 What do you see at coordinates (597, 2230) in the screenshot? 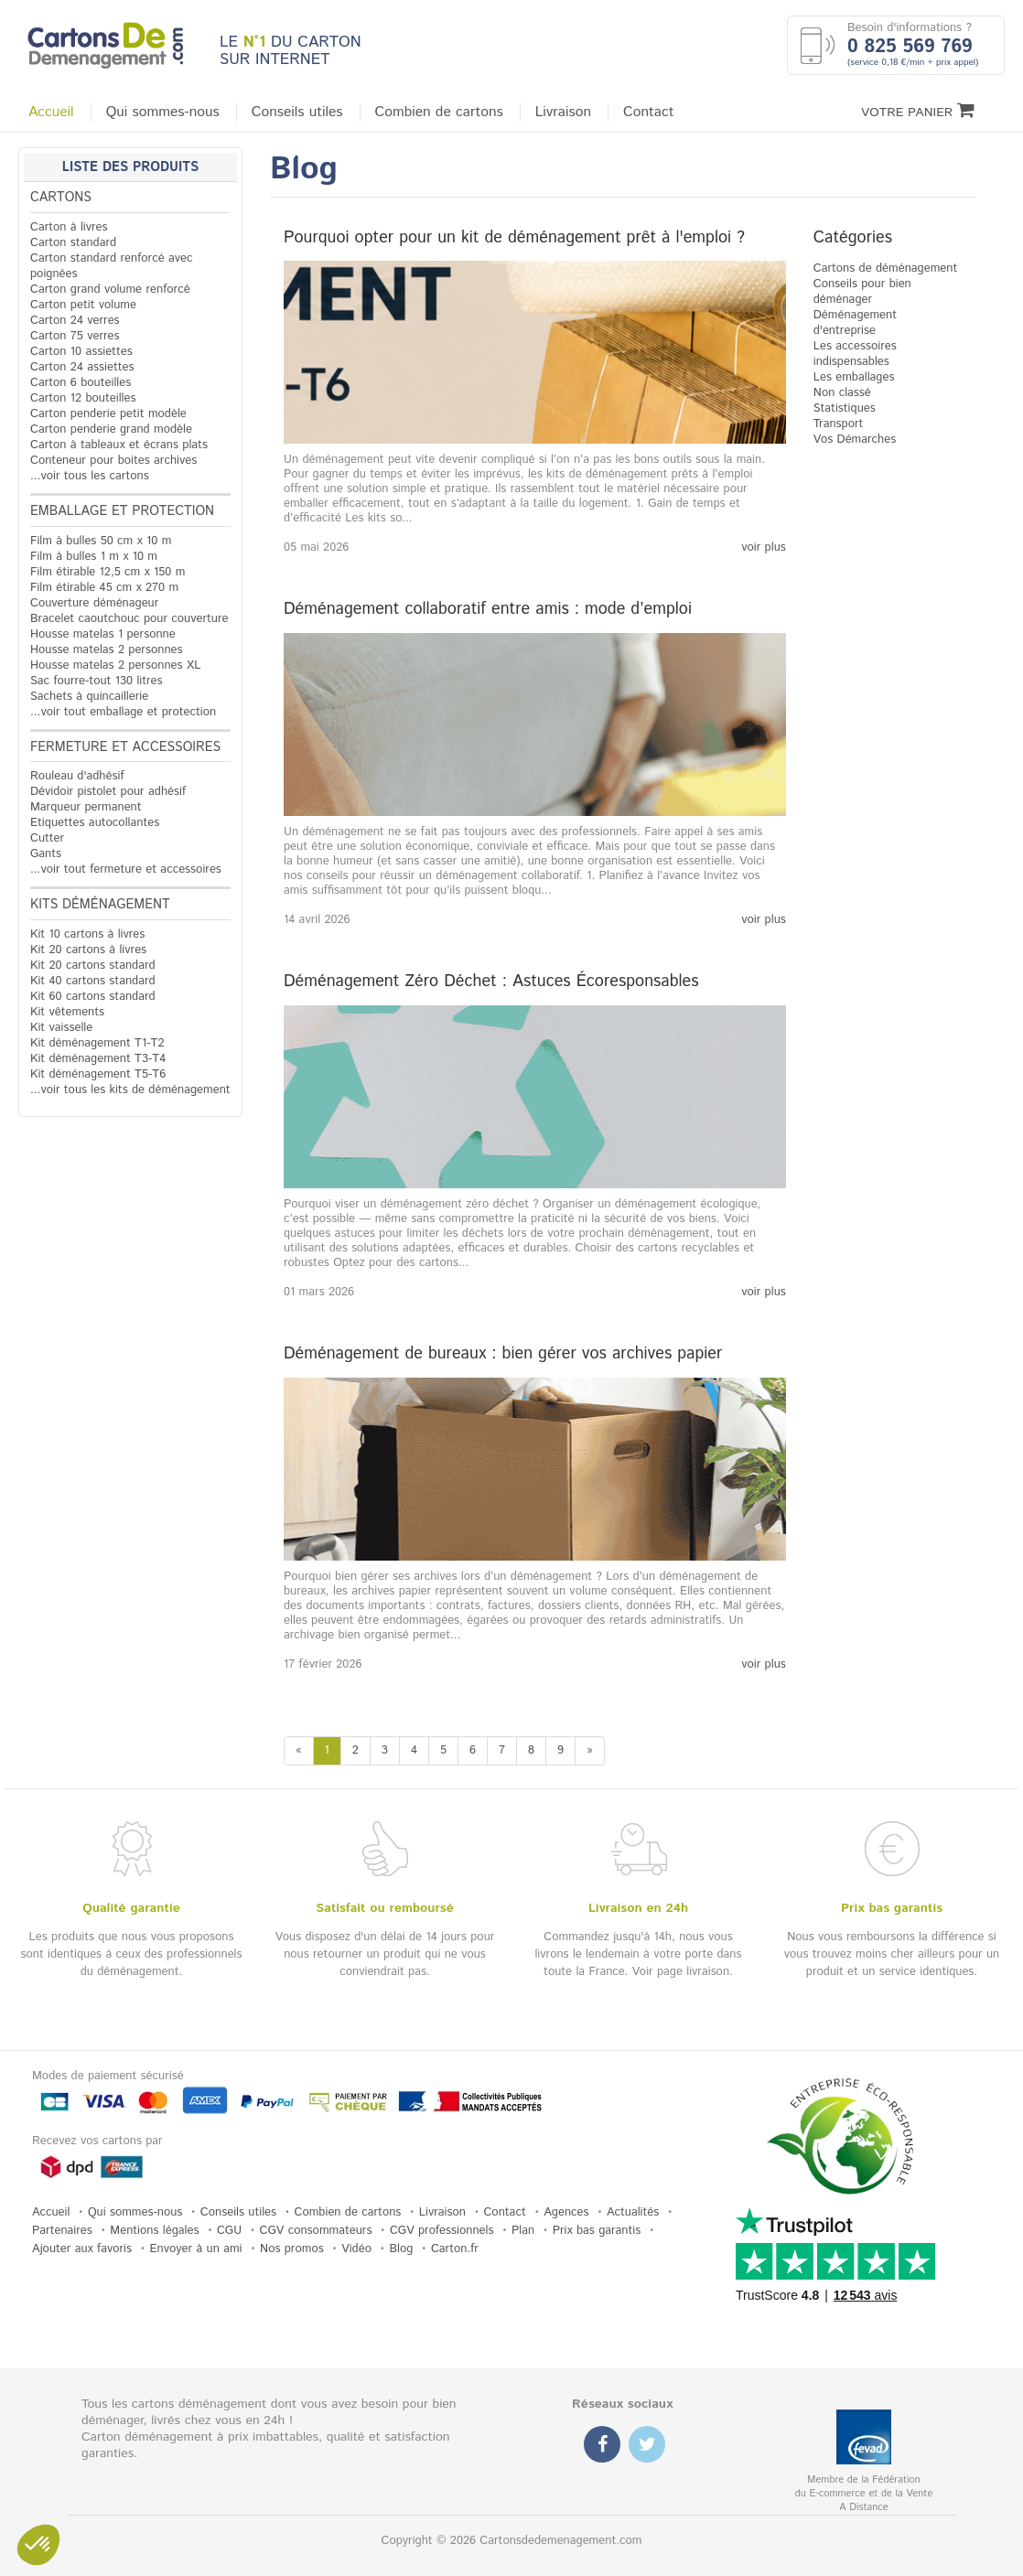
I see `Prix bas garantis` at bounding box center [597, 2230].